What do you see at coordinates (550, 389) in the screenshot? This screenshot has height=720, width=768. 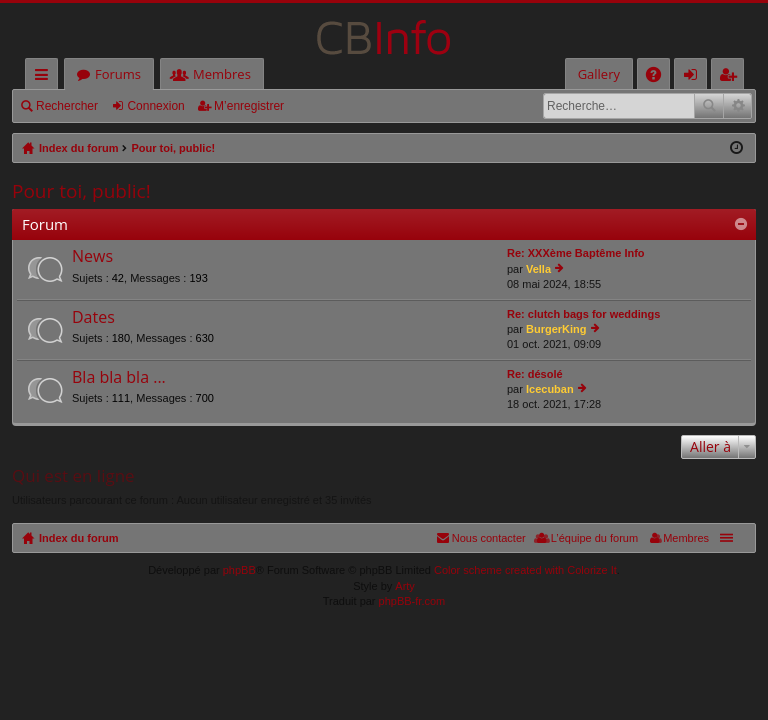 I see `Icecuban` at bounding box center [550, 389].